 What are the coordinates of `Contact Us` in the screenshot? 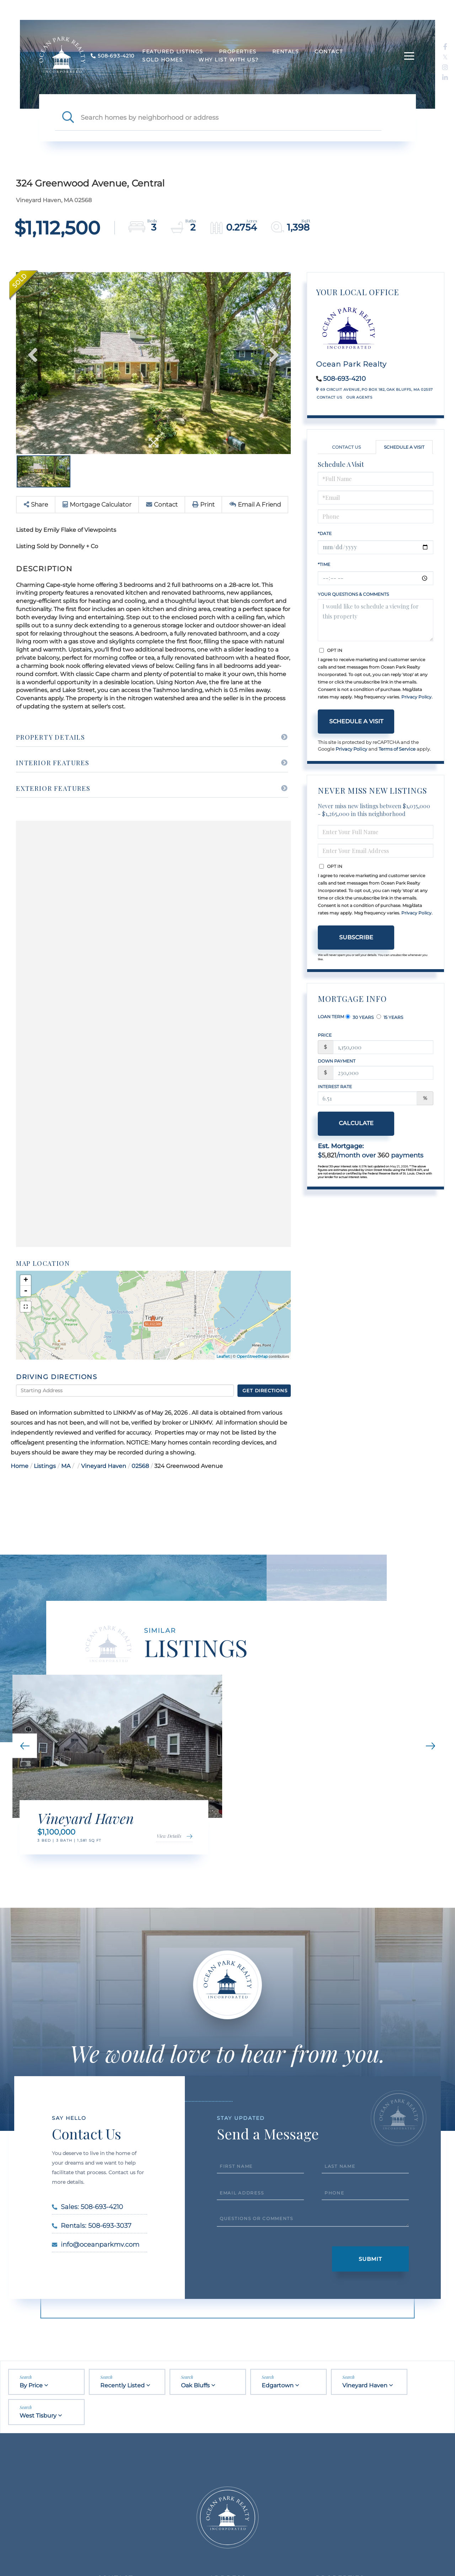 It's located at (329, 397).